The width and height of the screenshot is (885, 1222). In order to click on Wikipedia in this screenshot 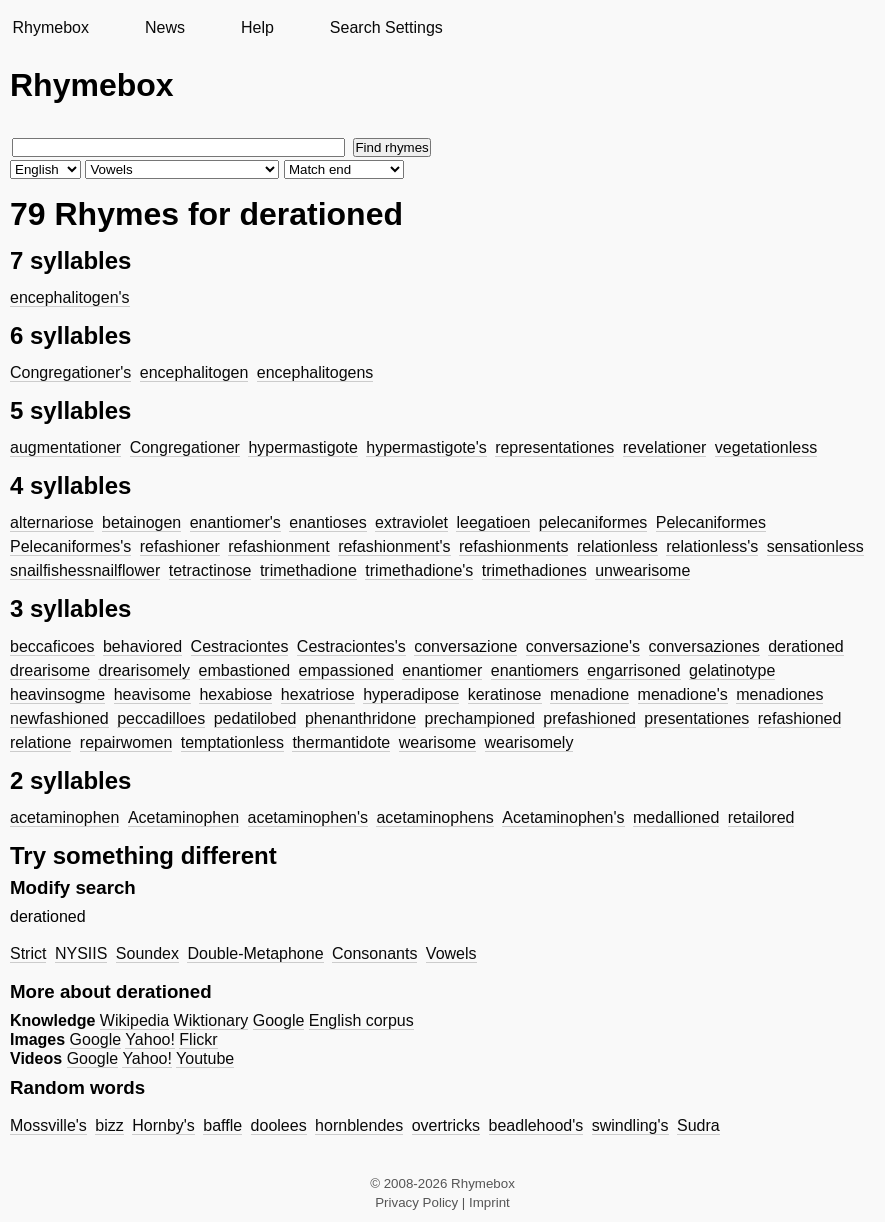, I will do `click(134, 1020)`.